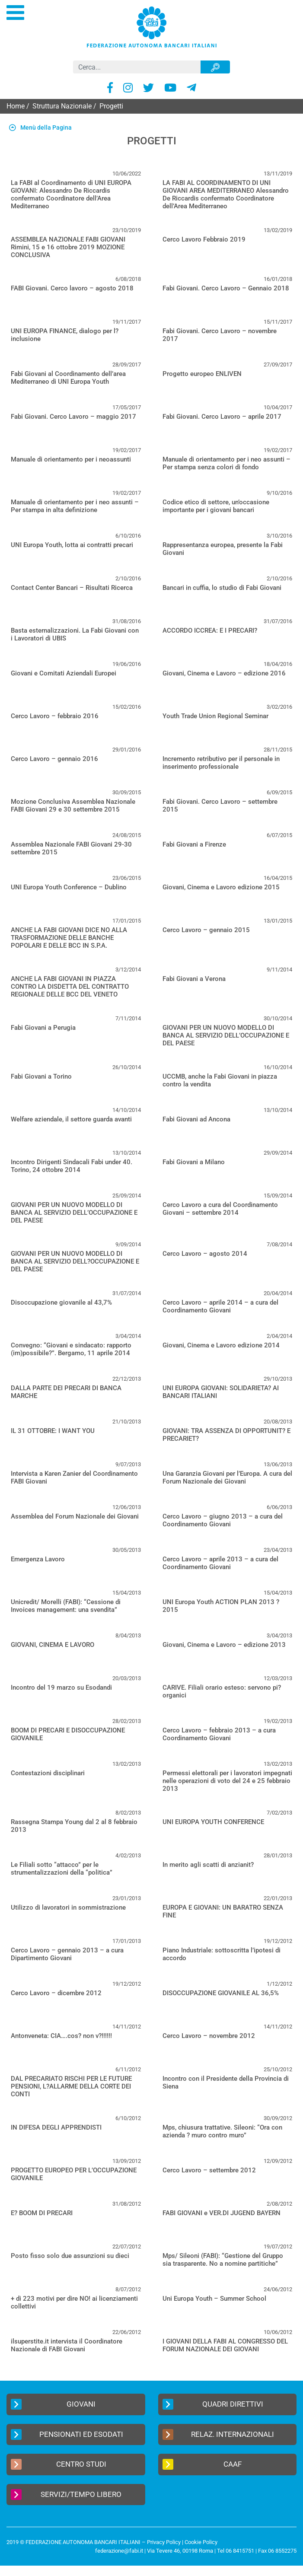 The image size is (303, 2576). I want to click on Fabi Giovani ad Ancona, so click(196, 1119).